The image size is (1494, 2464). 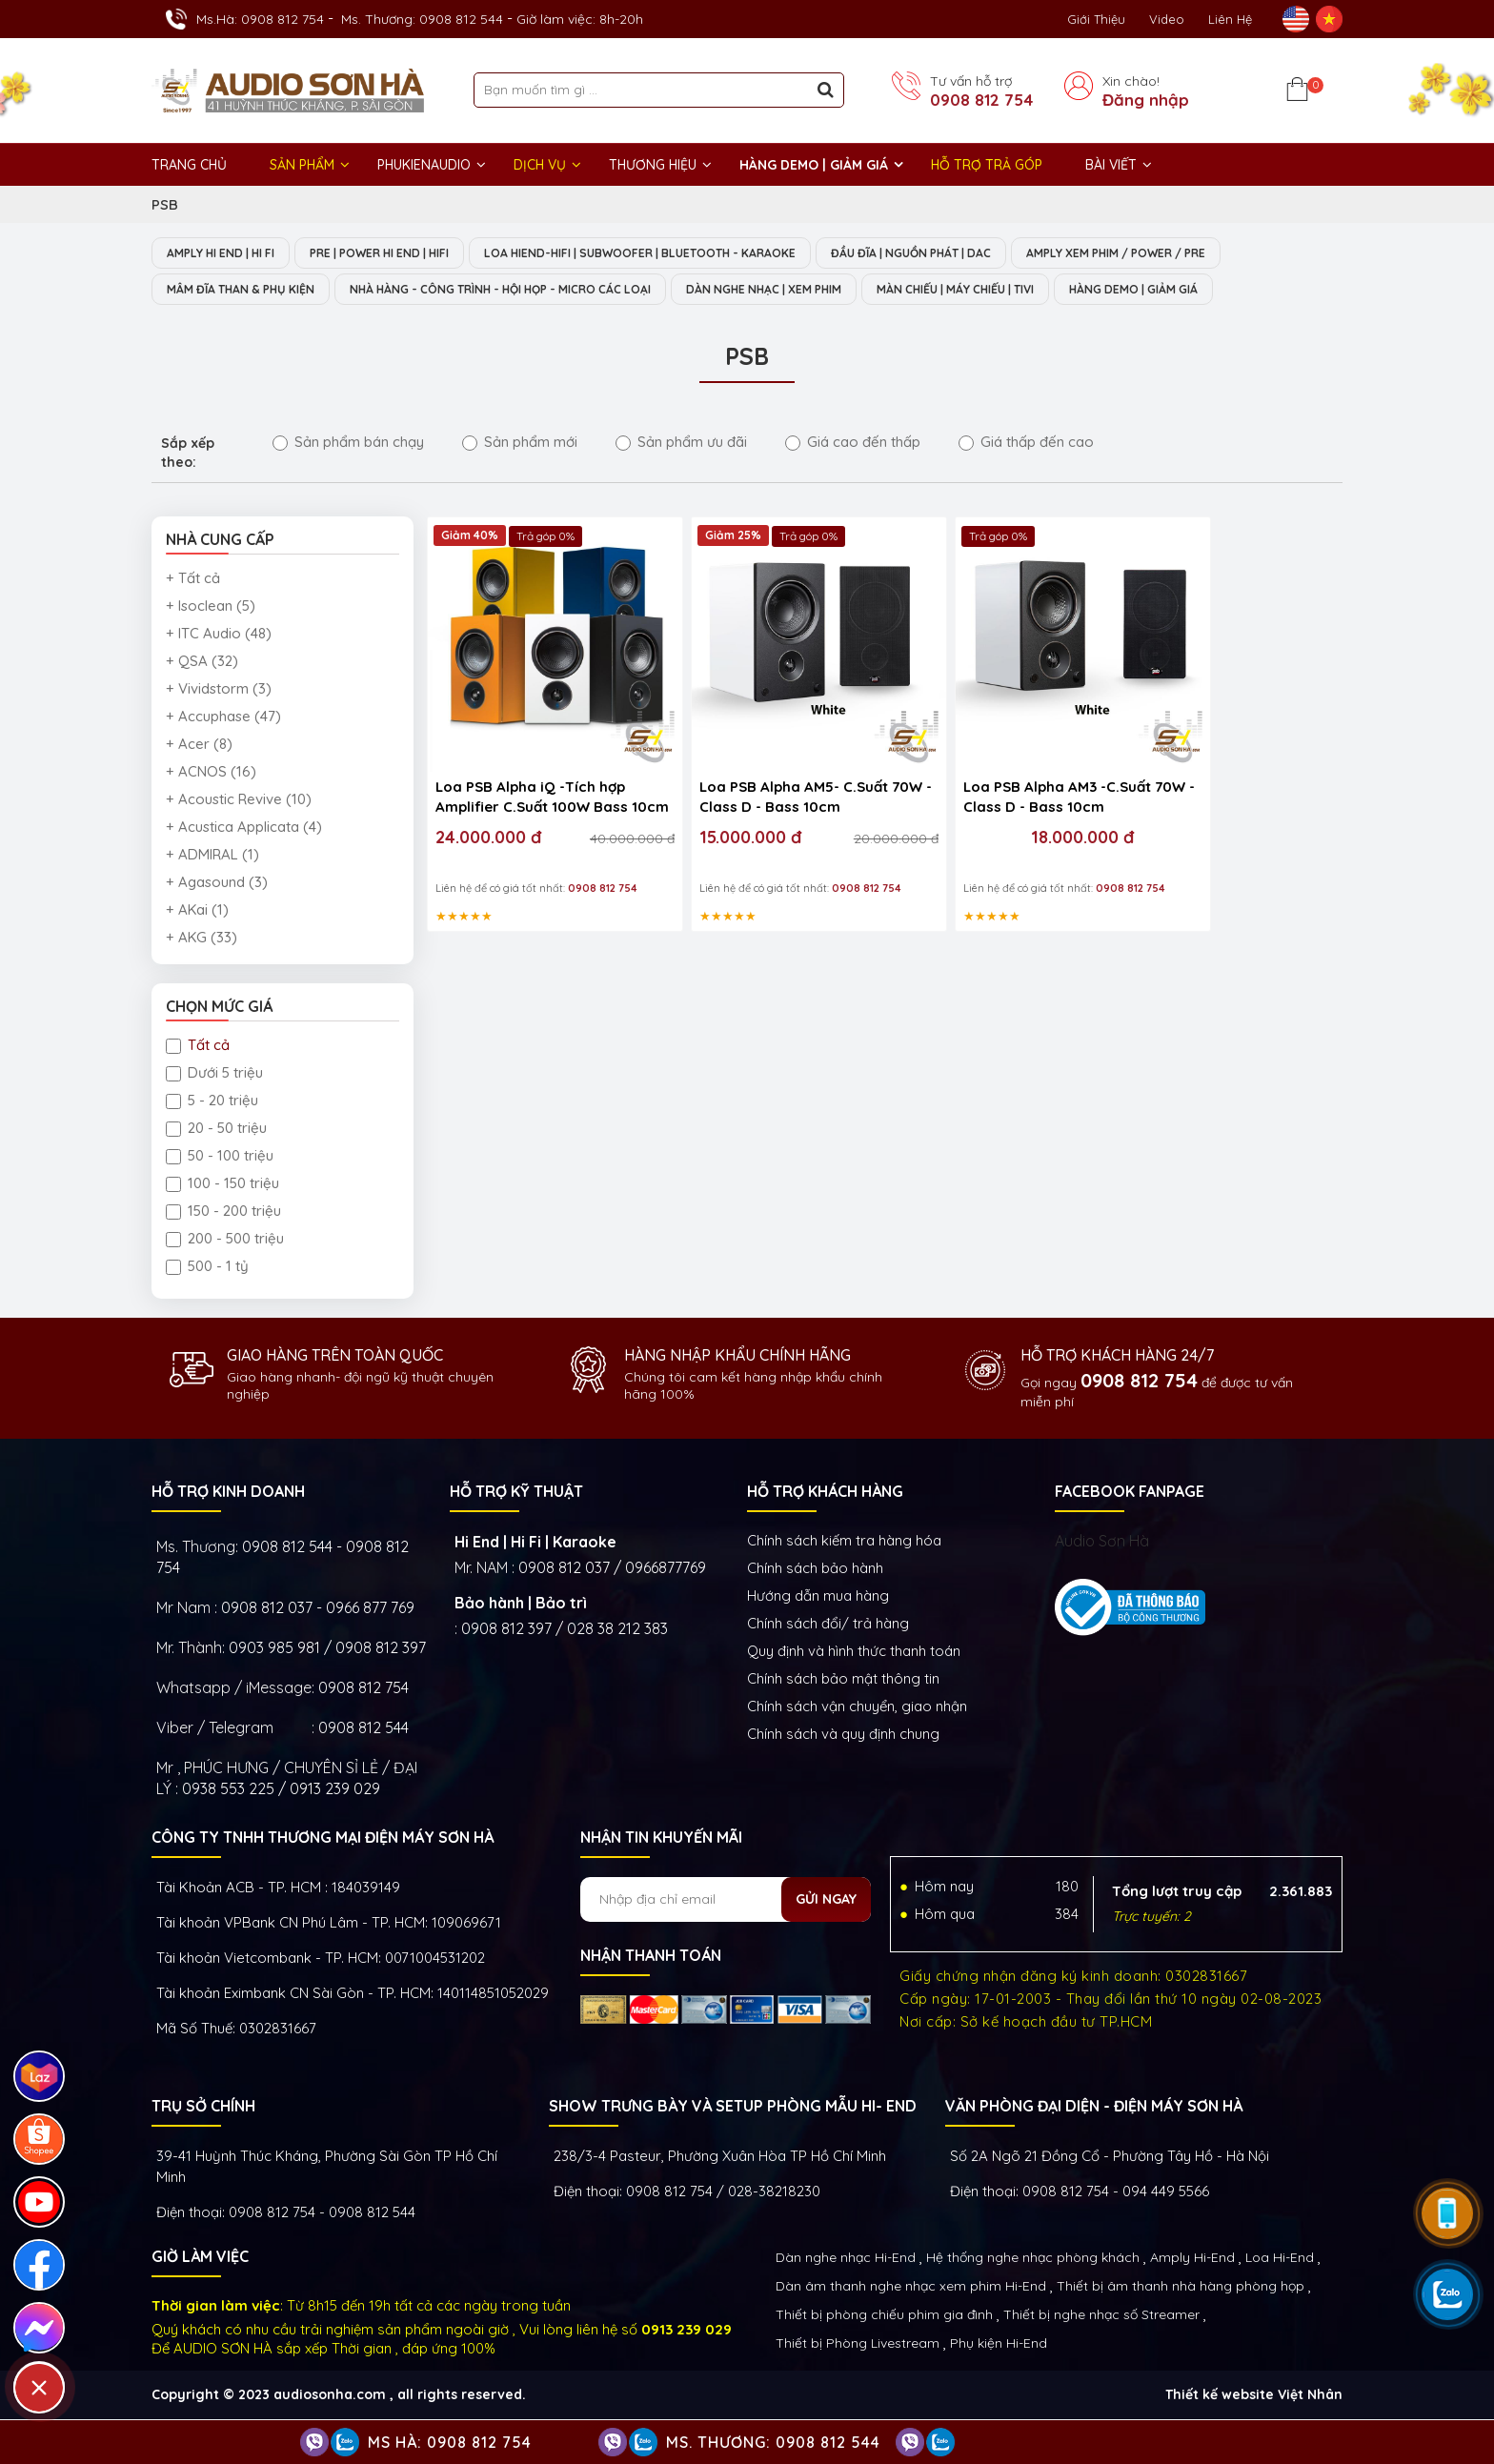 I want to click on Chính sách kiếm tra hàng hóa, so click(x=844, y=1542).